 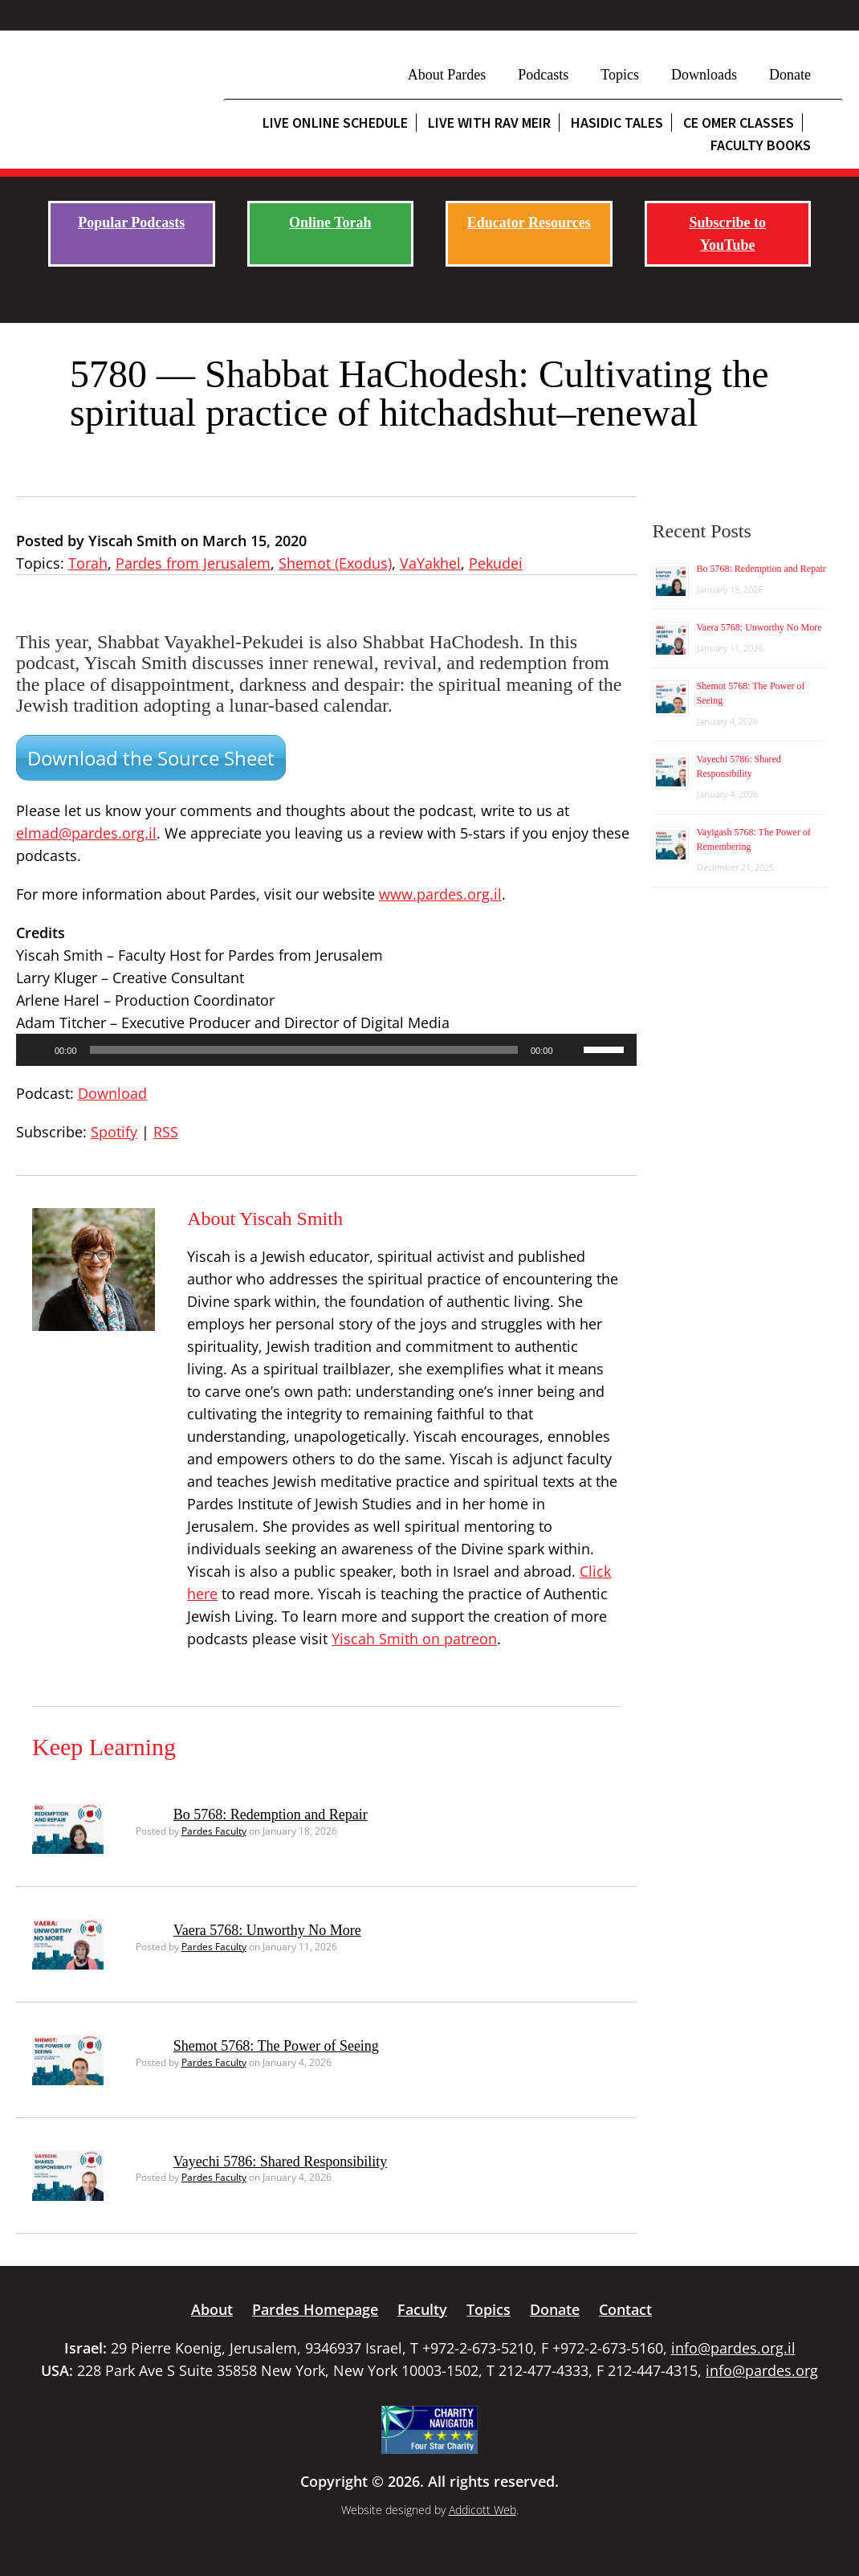 What do you see at coordinates (151, 758) in the screenshot?
I see `Download the Source Sheet` at bounding box center [151, 758].